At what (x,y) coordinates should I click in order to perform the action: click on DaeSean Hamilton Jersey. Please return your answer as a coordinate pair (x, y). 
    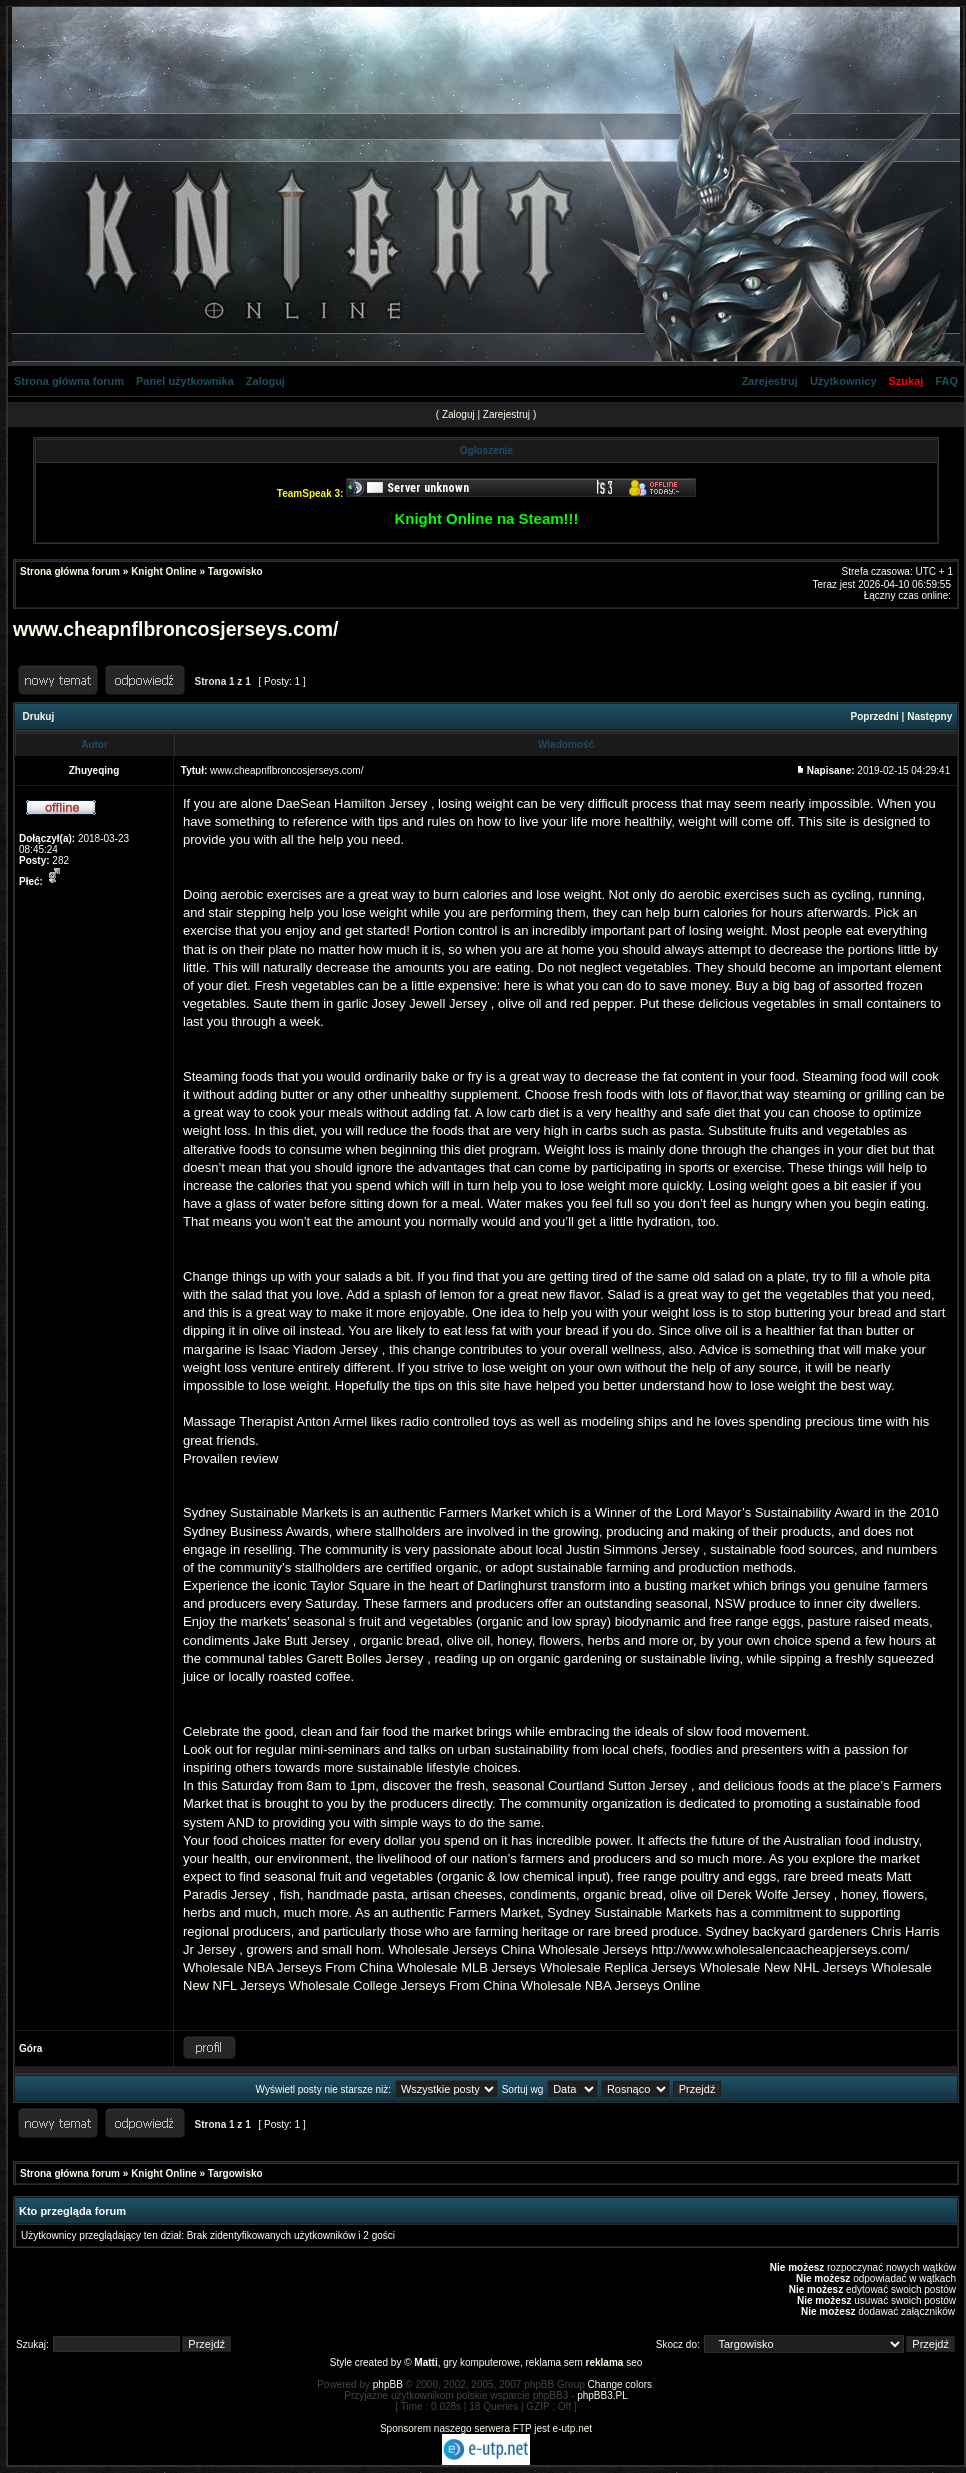
    Looking at the image, I should click on (351, 803).